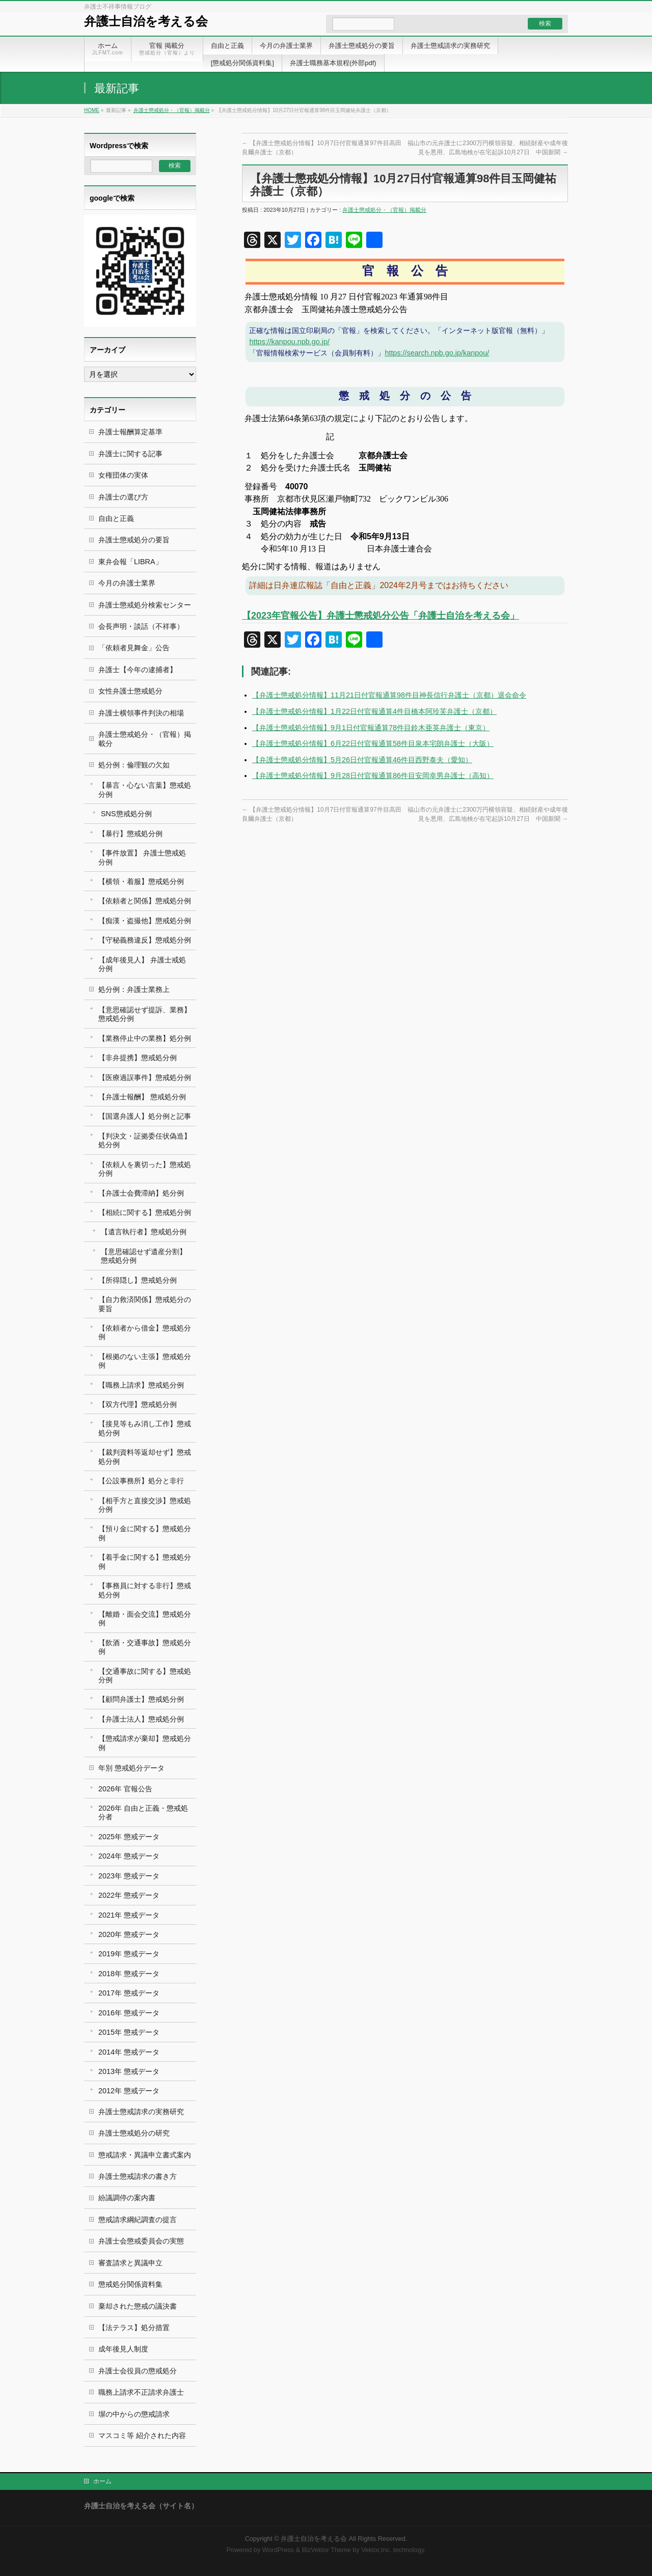 The image size is (652, 2576). Describe the element at coordinates (144, 1675) in the screenshot. I see `【交通事故に関する】懲戒処分例` at that location.